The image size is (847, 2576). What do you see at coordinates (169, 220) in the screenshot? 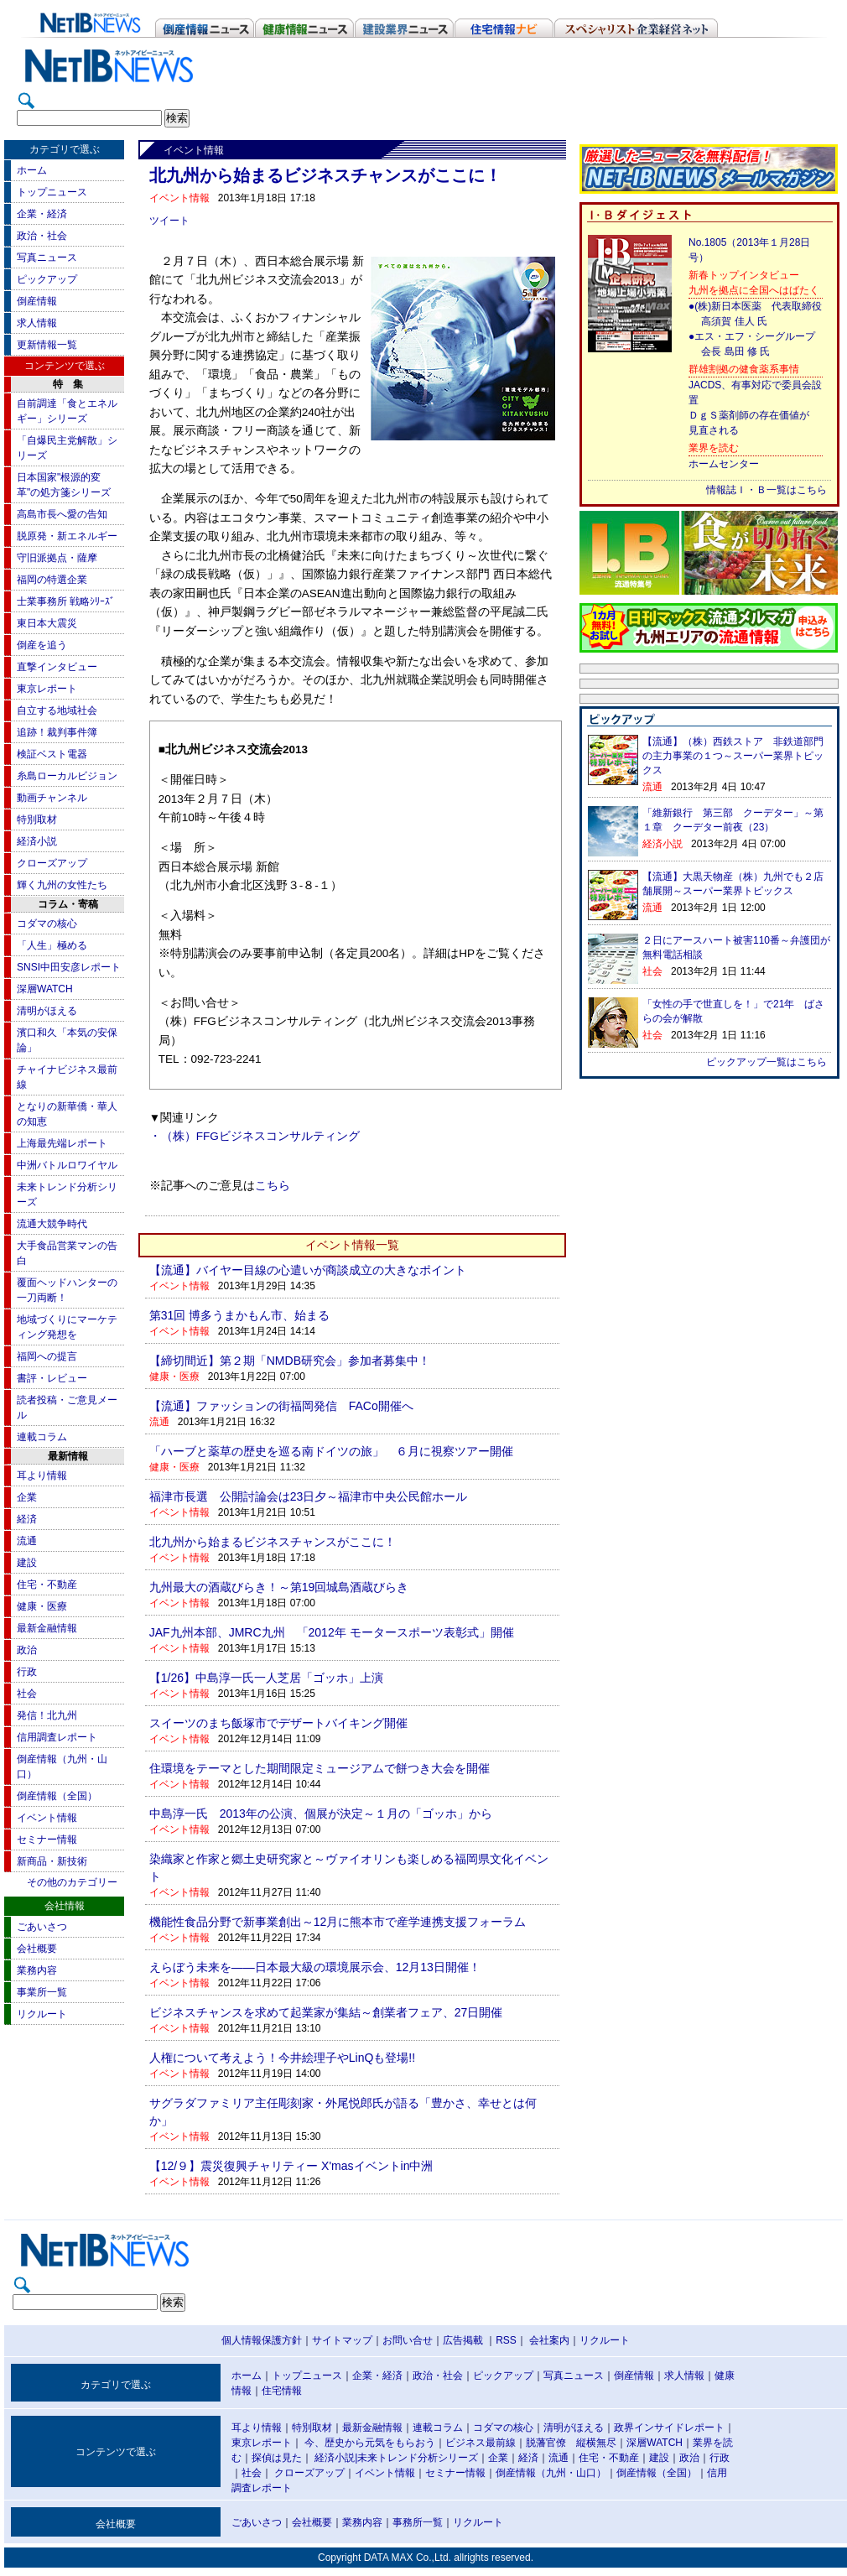
I see `ツイート` at bounding box center [169, 220].